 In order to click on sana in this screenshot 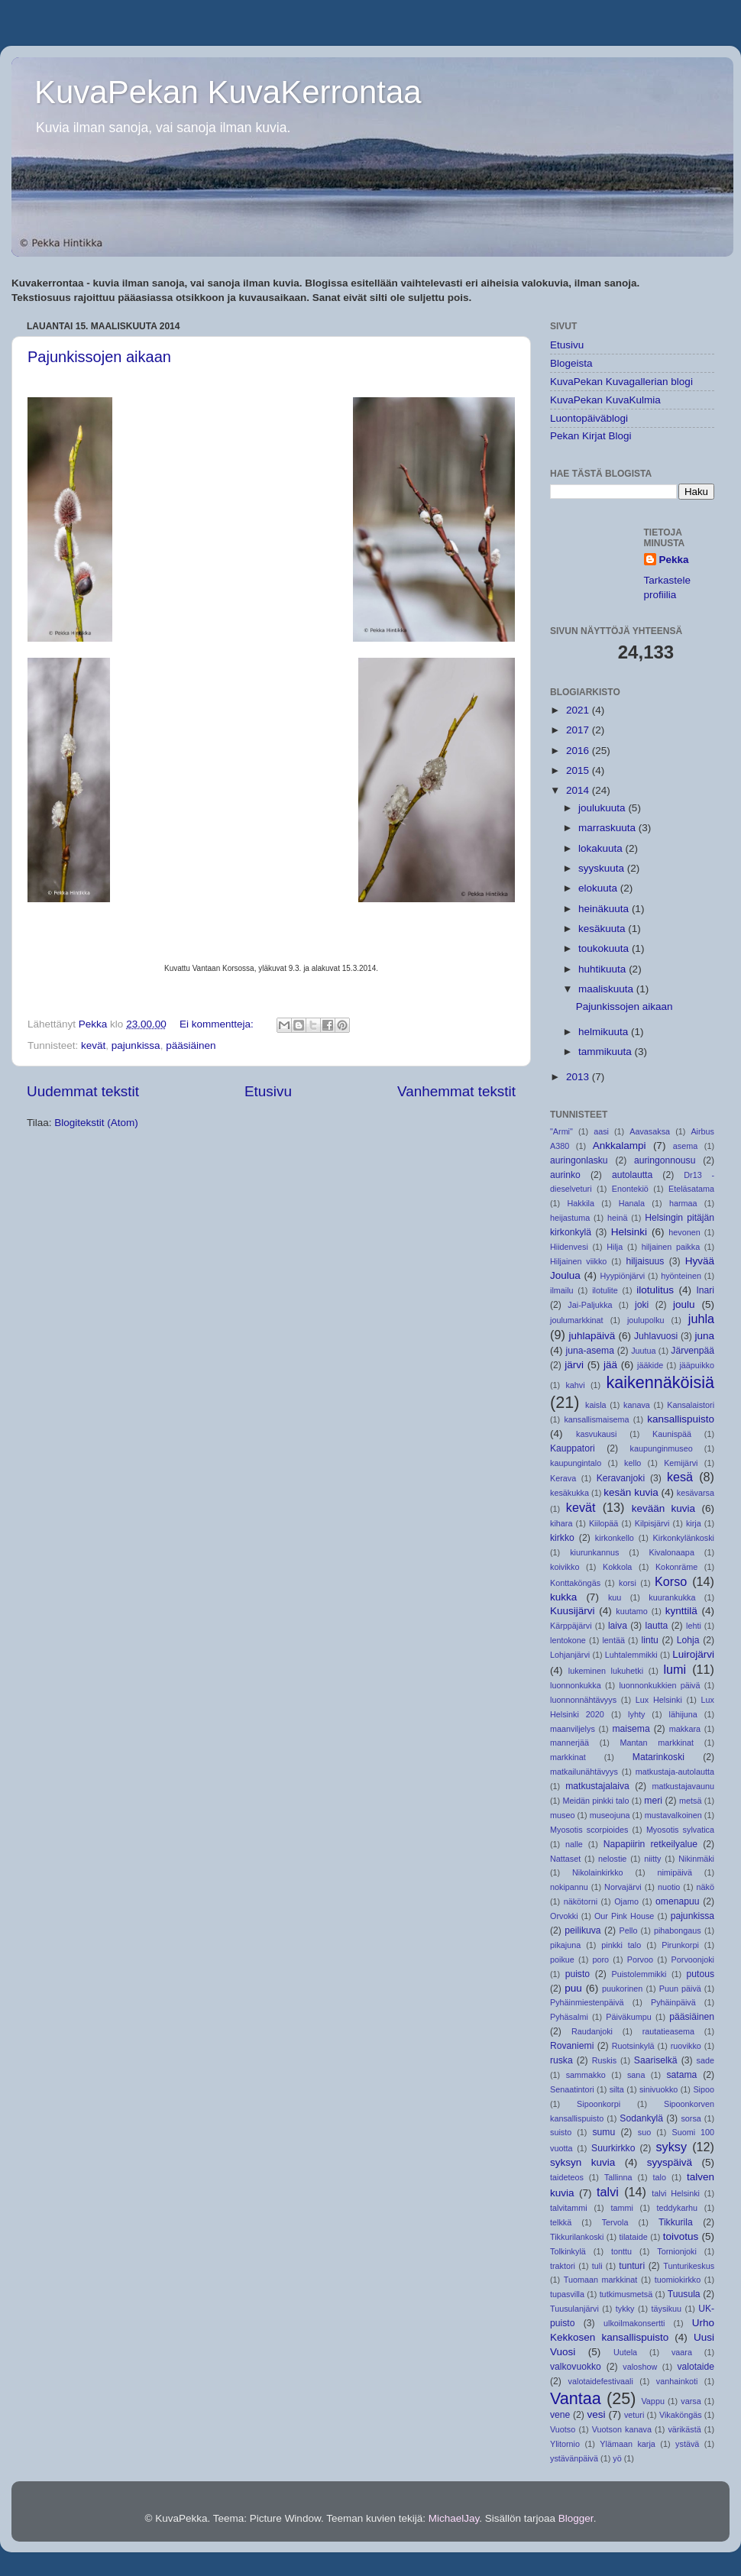, I will do `click(636, 2074)`.